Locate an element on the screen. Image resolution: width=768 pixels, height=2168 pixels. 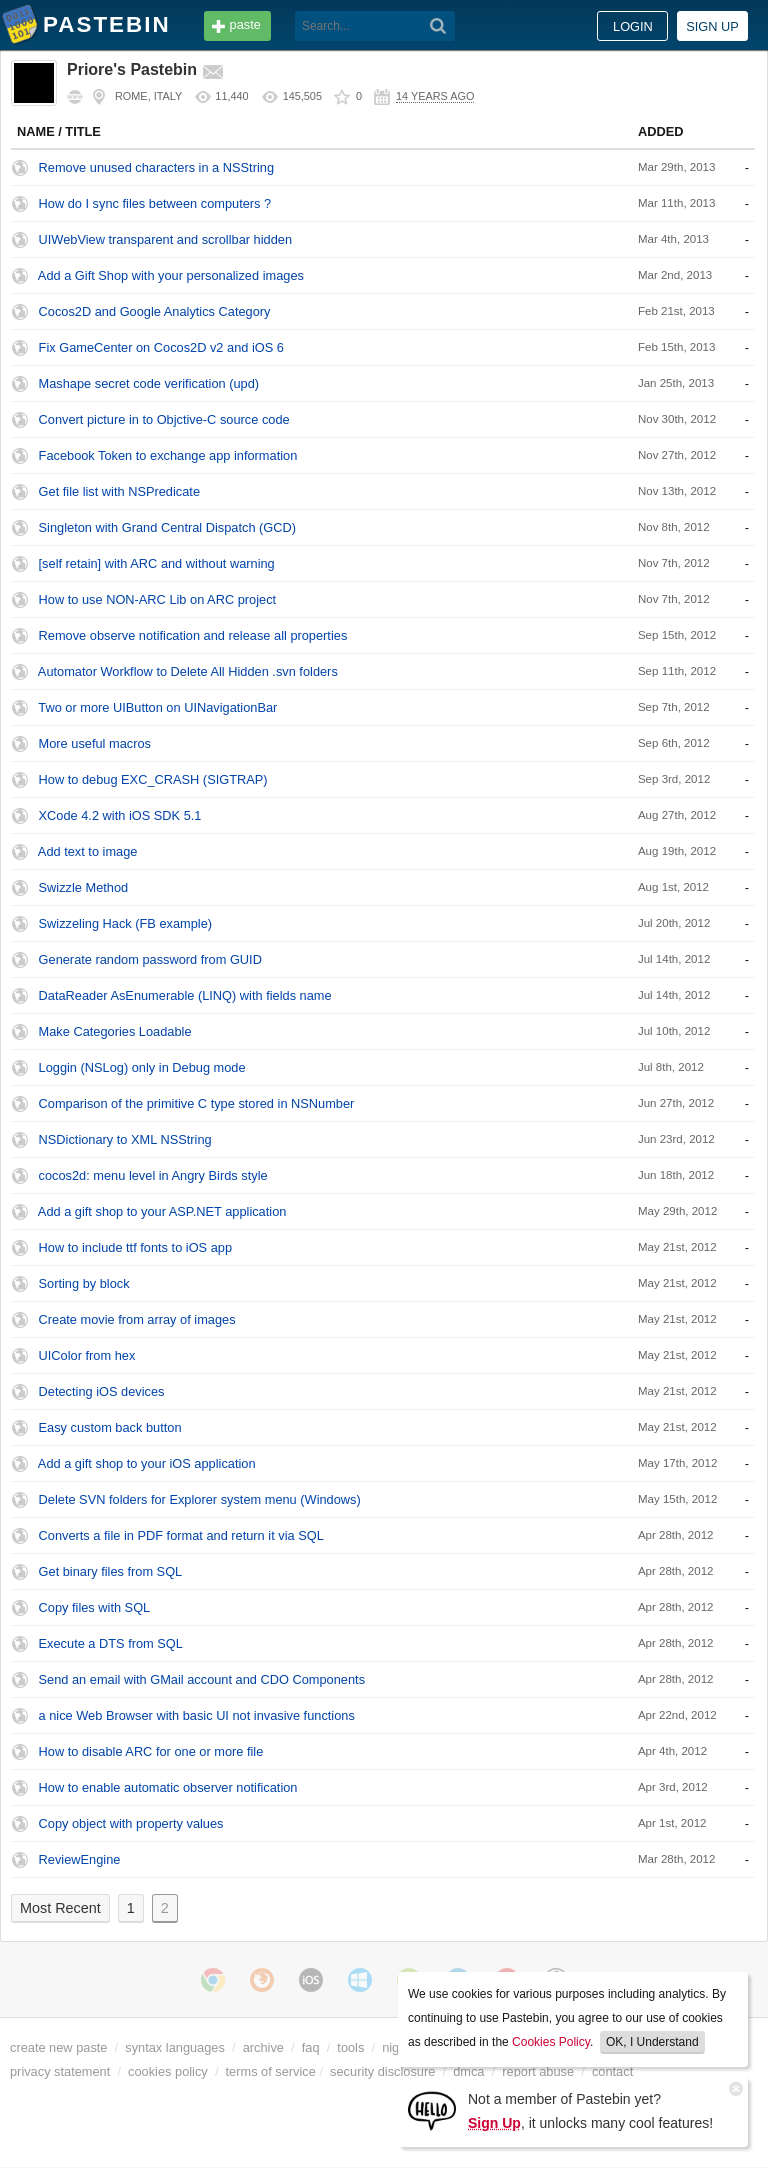
Add a gift shop to your iOS application is located at coordinates (147, 1463).